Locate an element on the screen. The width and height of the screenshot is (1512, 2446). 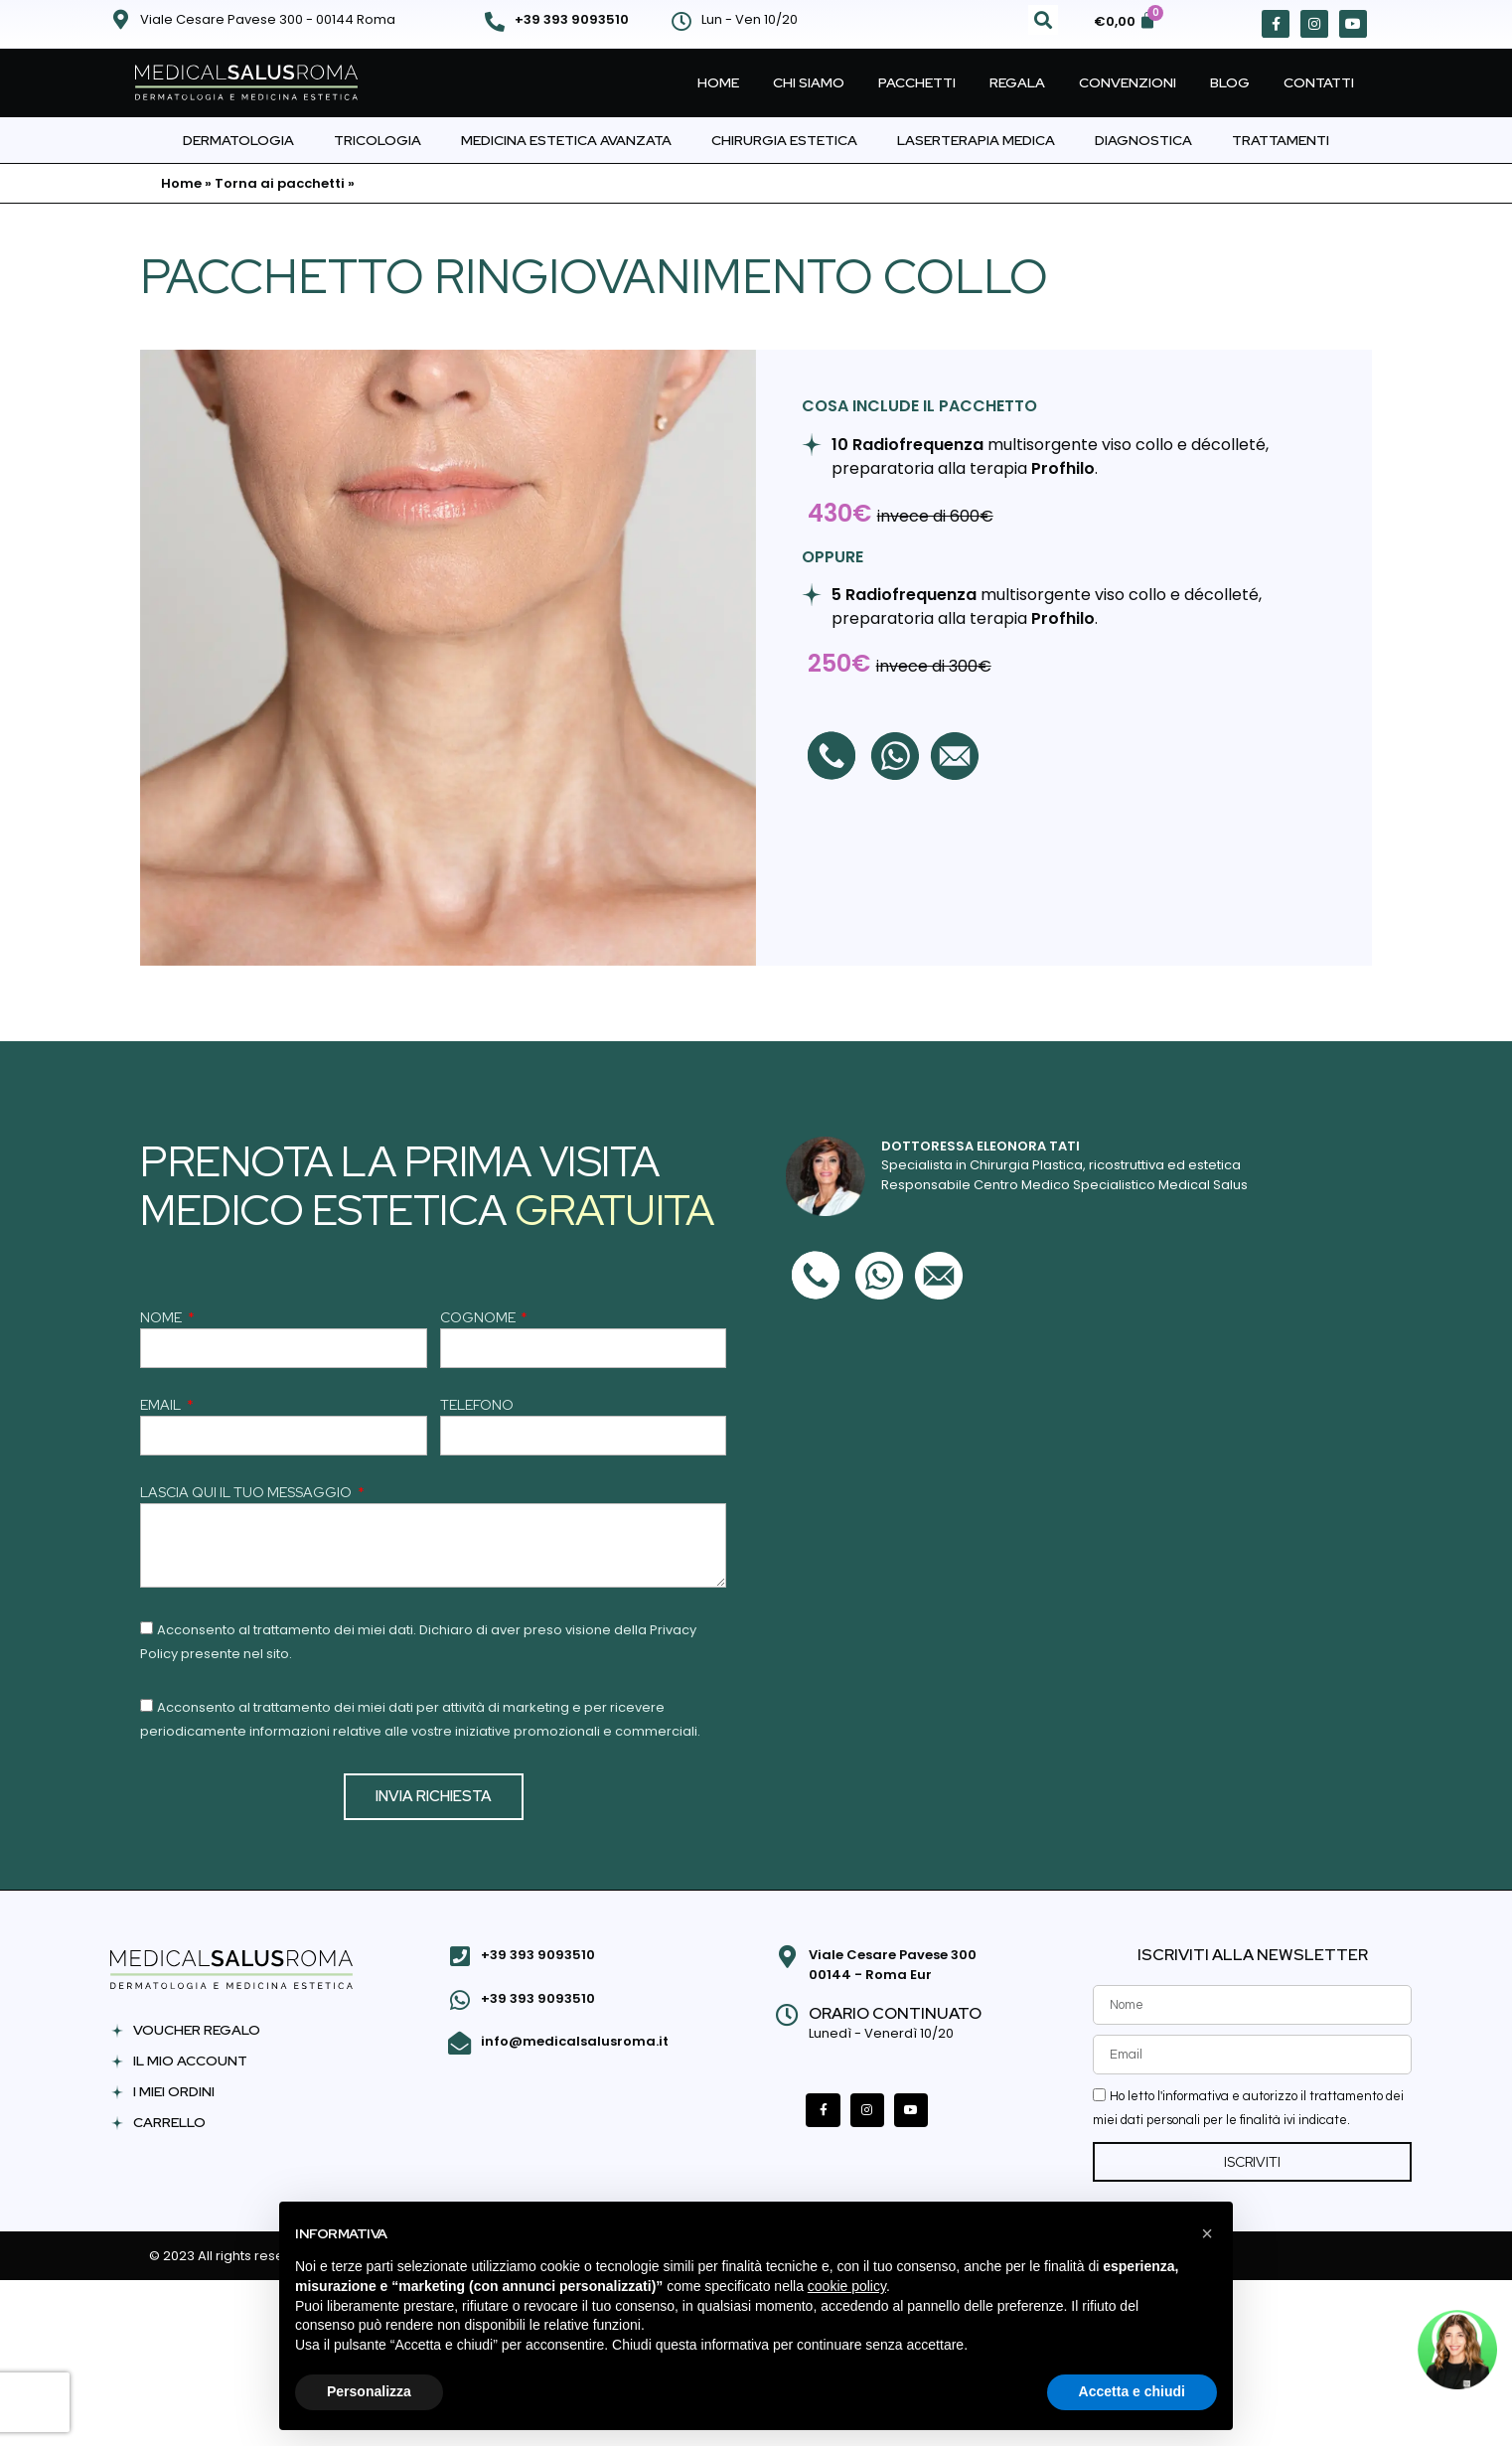
Contatti is located at coordinates (1319, 82).